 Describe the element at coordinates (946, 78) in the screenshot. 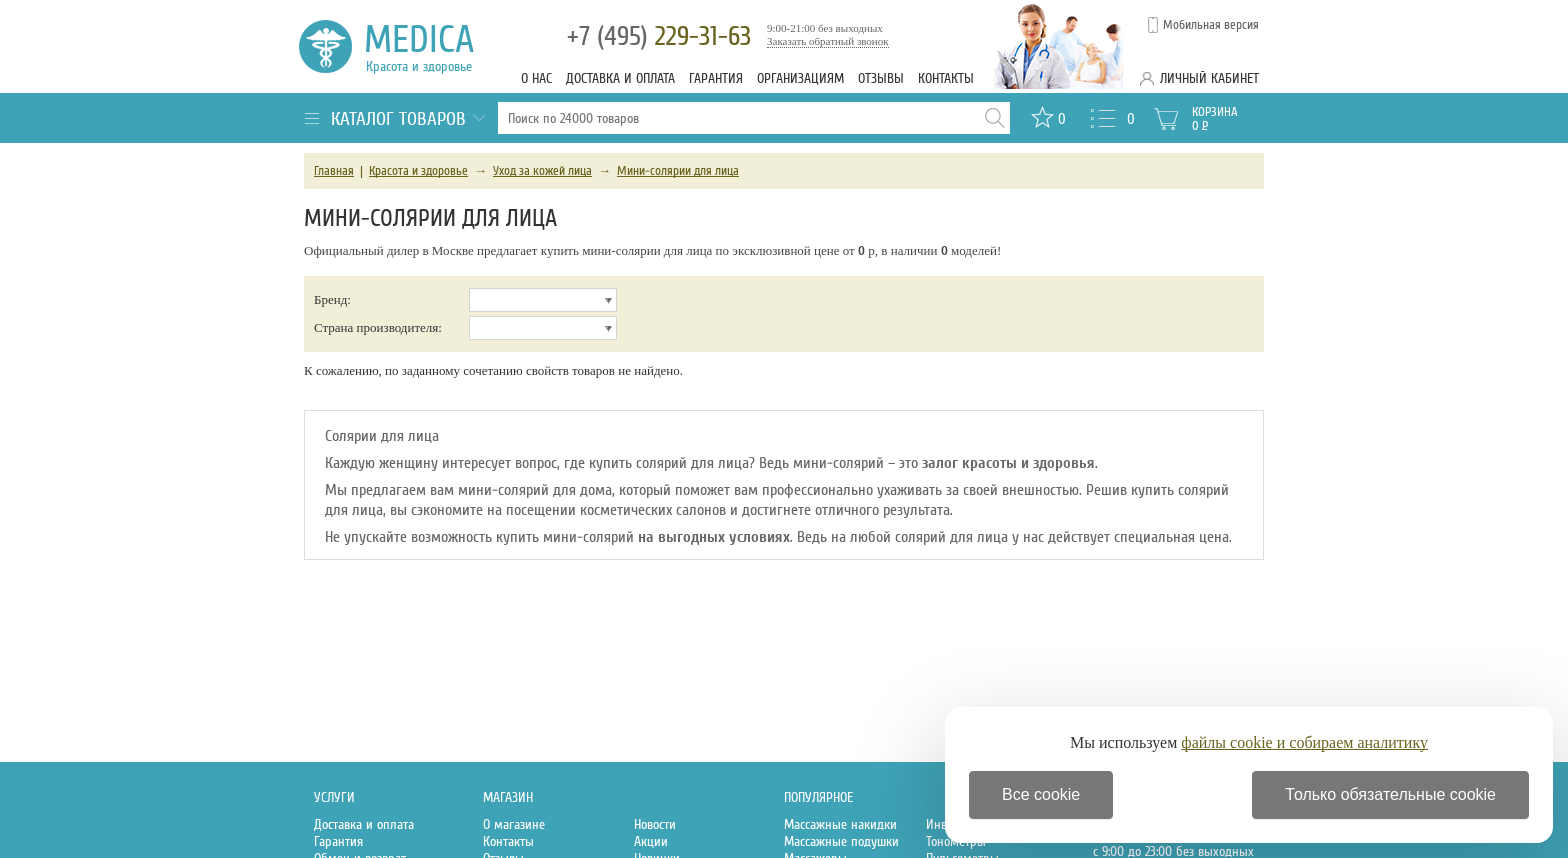

I see `Контакты` at that location.